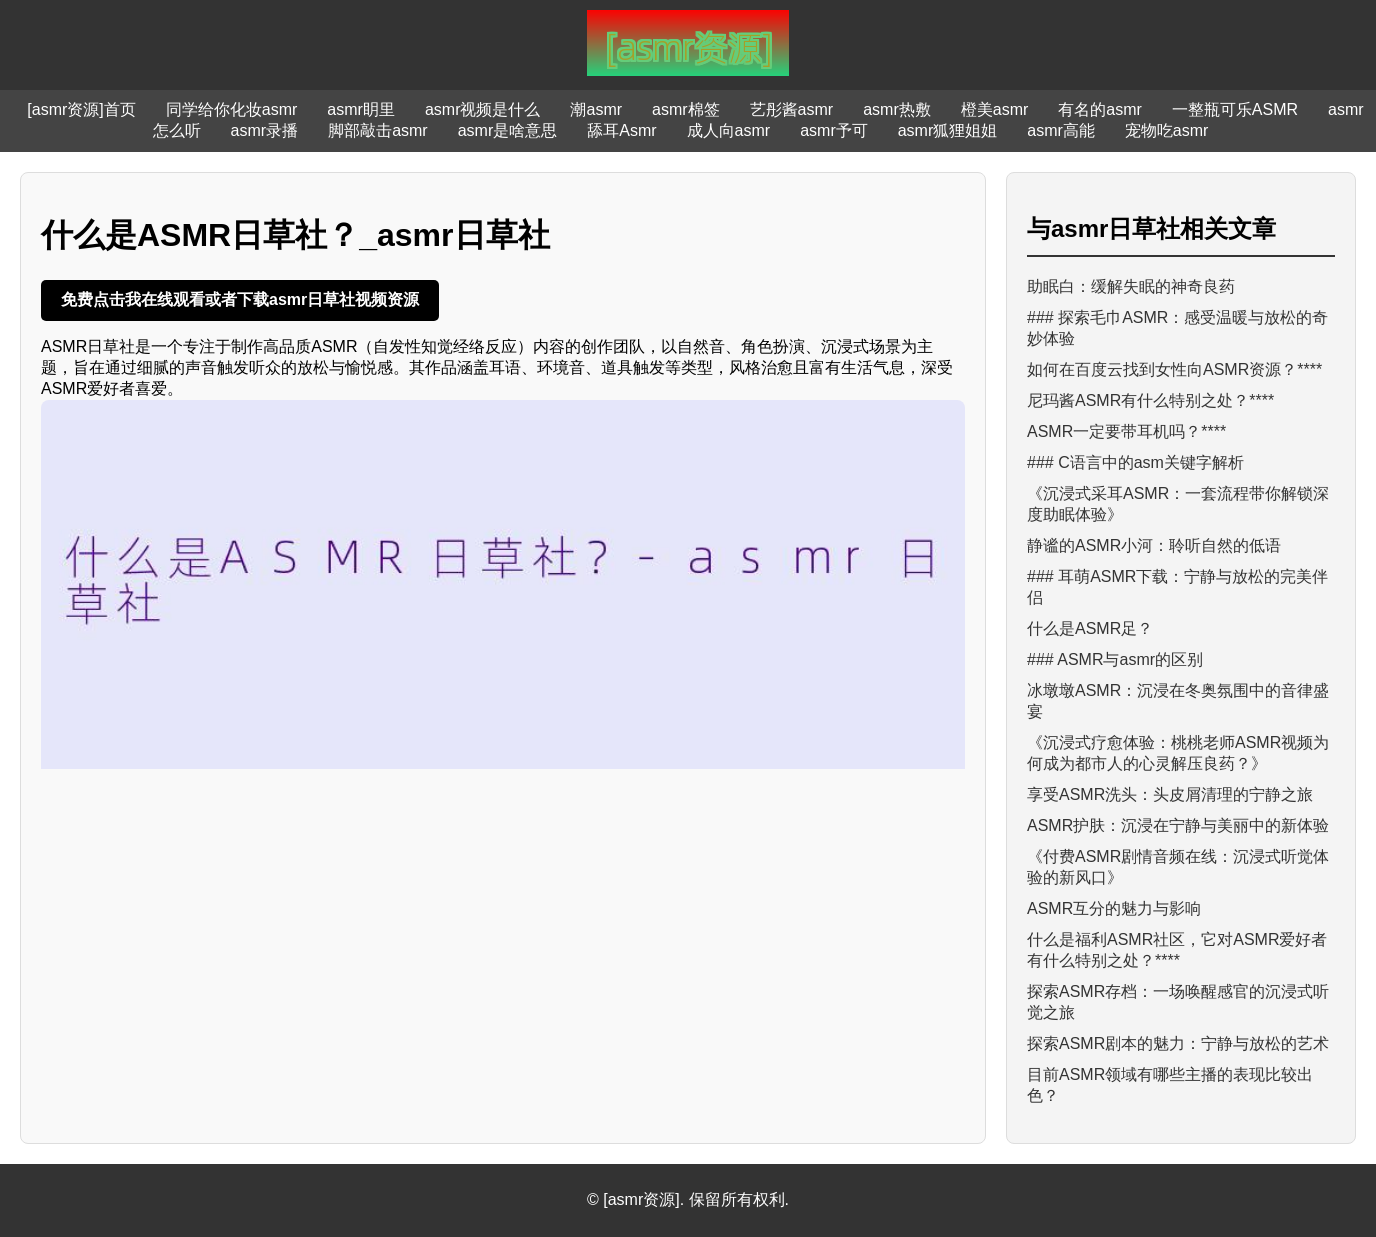 The width and height of the screenshot is (1376, 1237). I want to click on 舔耳Asmr, so click(621, 130).